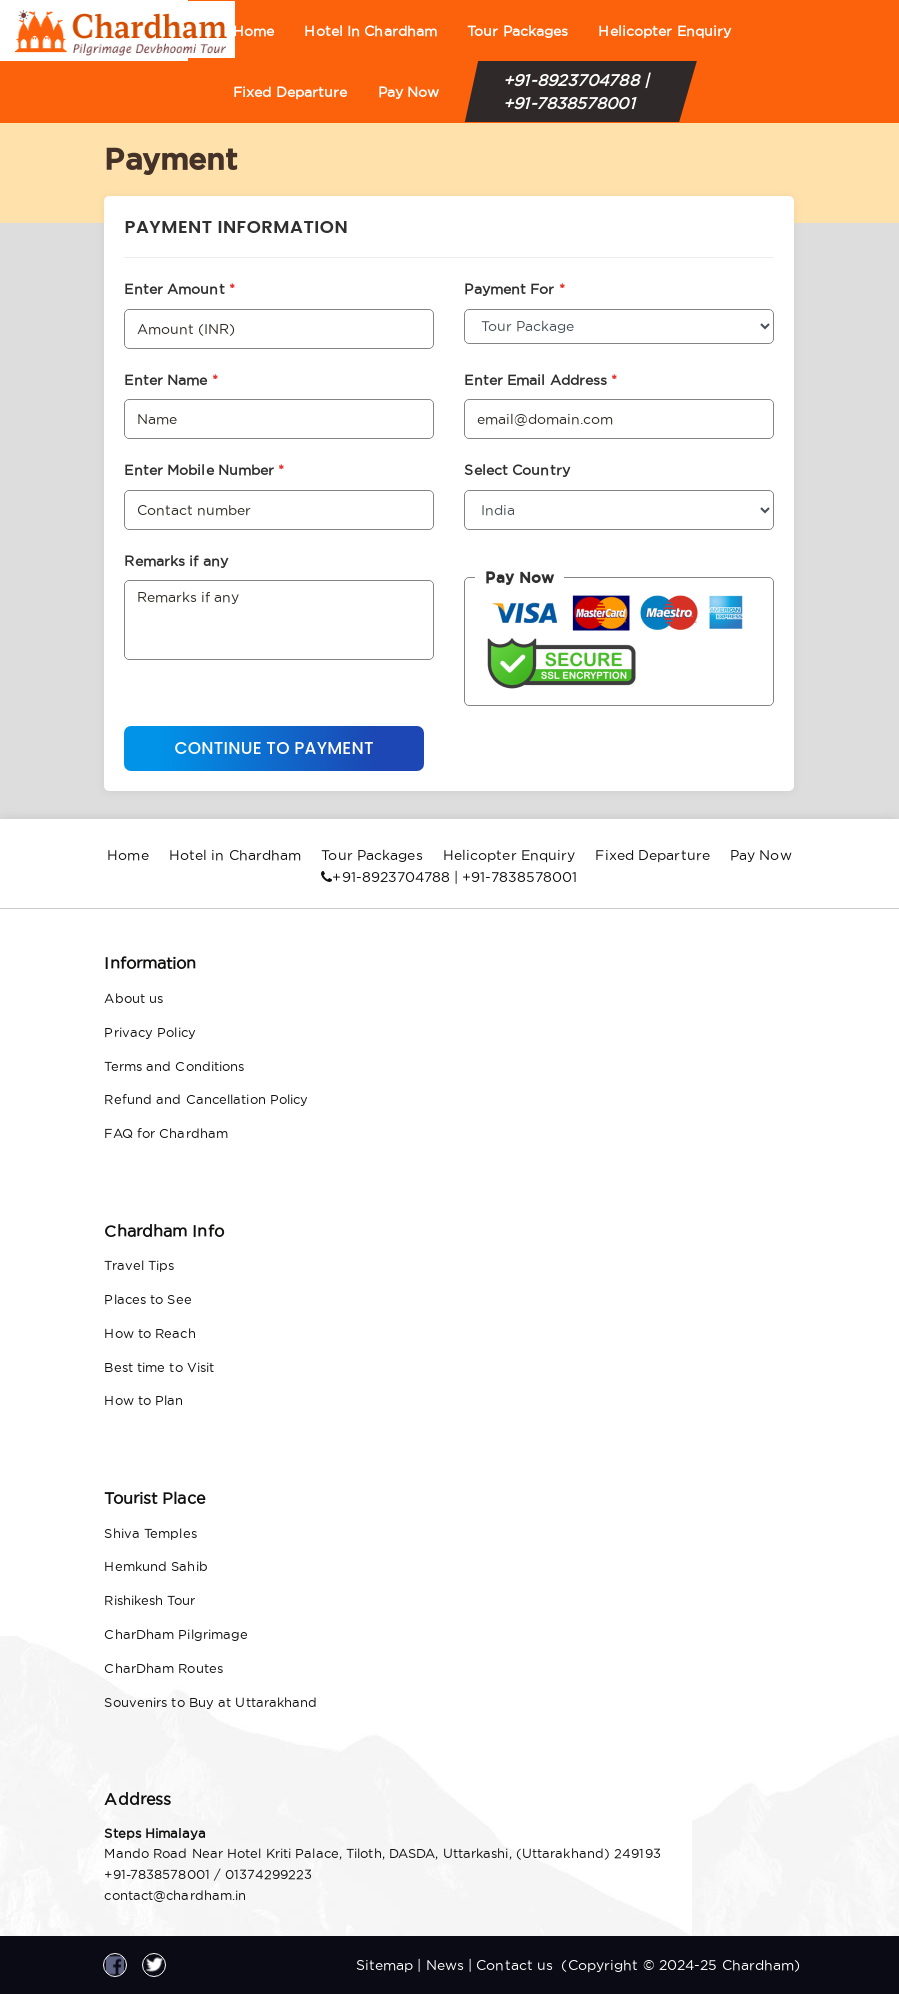 This screenshot has width=899, height=1994. What do you see at coordinates (540, 380) in the screenshot?
I see `Enter Email Address` at bounding box center [540, 380].